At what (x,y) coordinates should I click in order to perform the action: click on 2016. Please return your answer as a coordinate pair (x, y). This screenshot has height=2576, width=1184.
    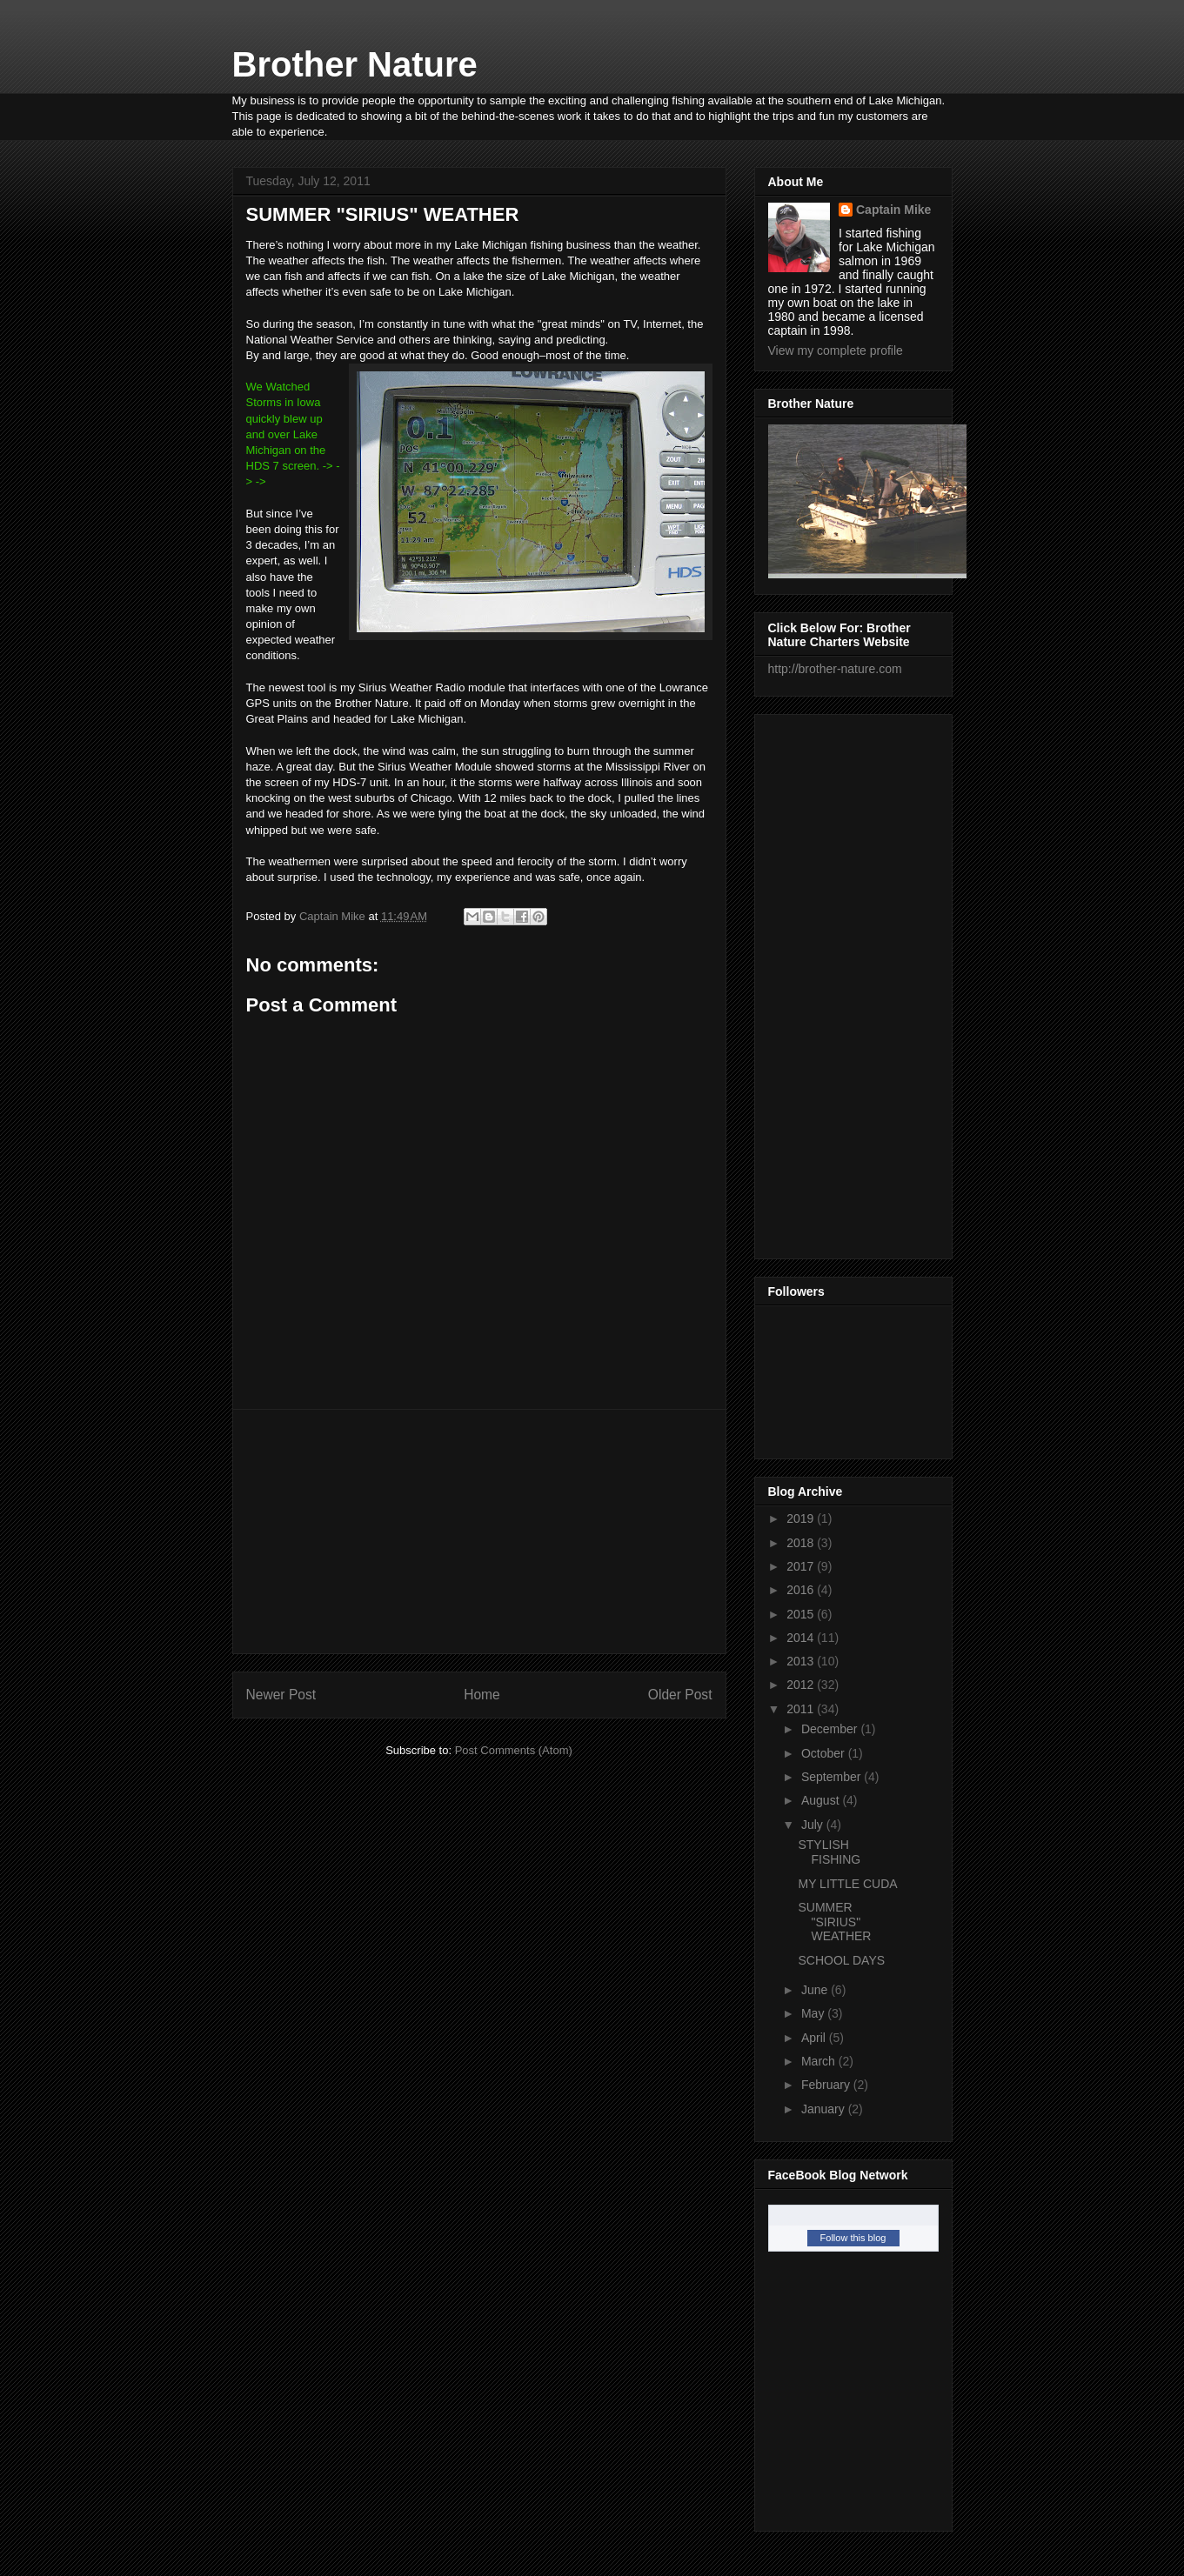
    Looking at the image, I should click on (801, 1590).